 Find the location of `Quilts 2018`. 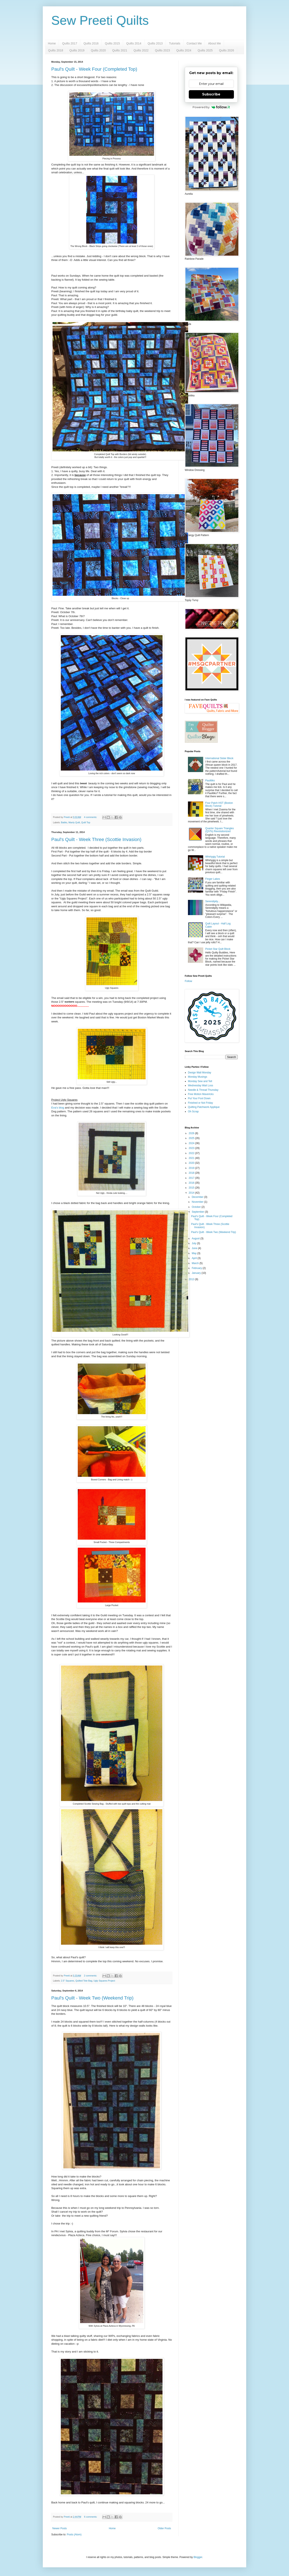

Quilts 2018 is located at coordinates (55, 50).